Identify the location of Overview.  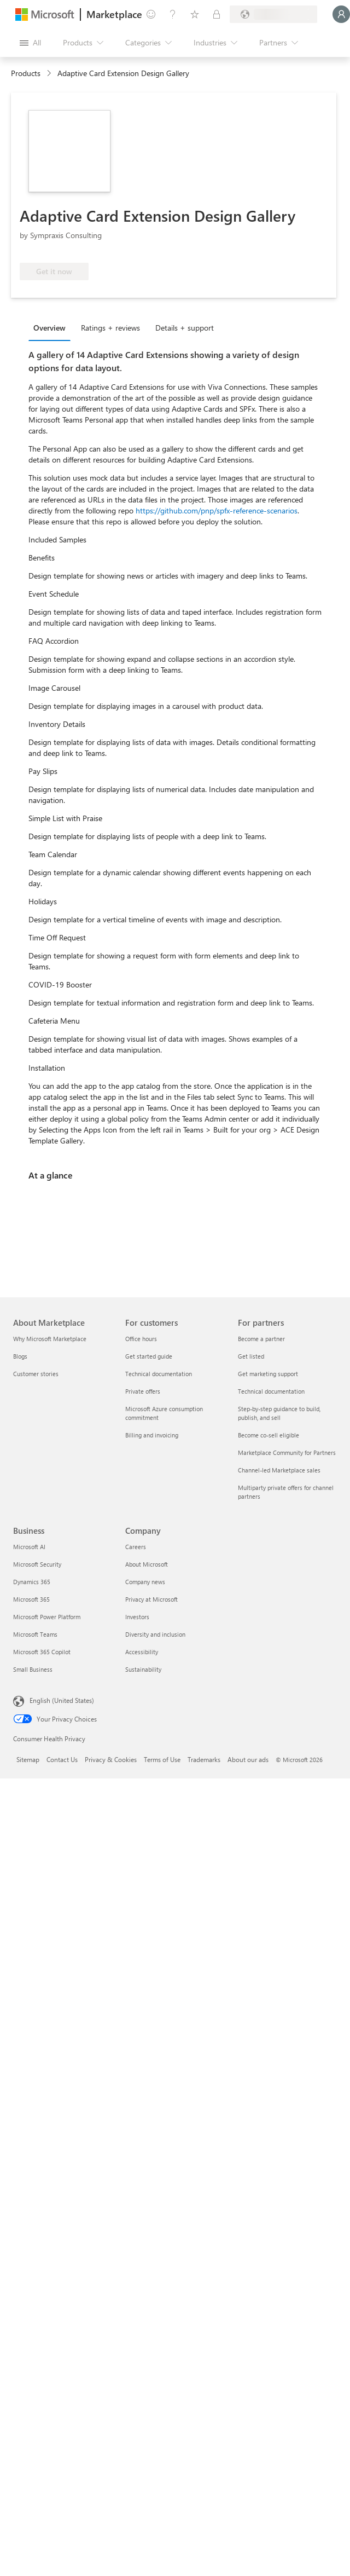
(49, 327).